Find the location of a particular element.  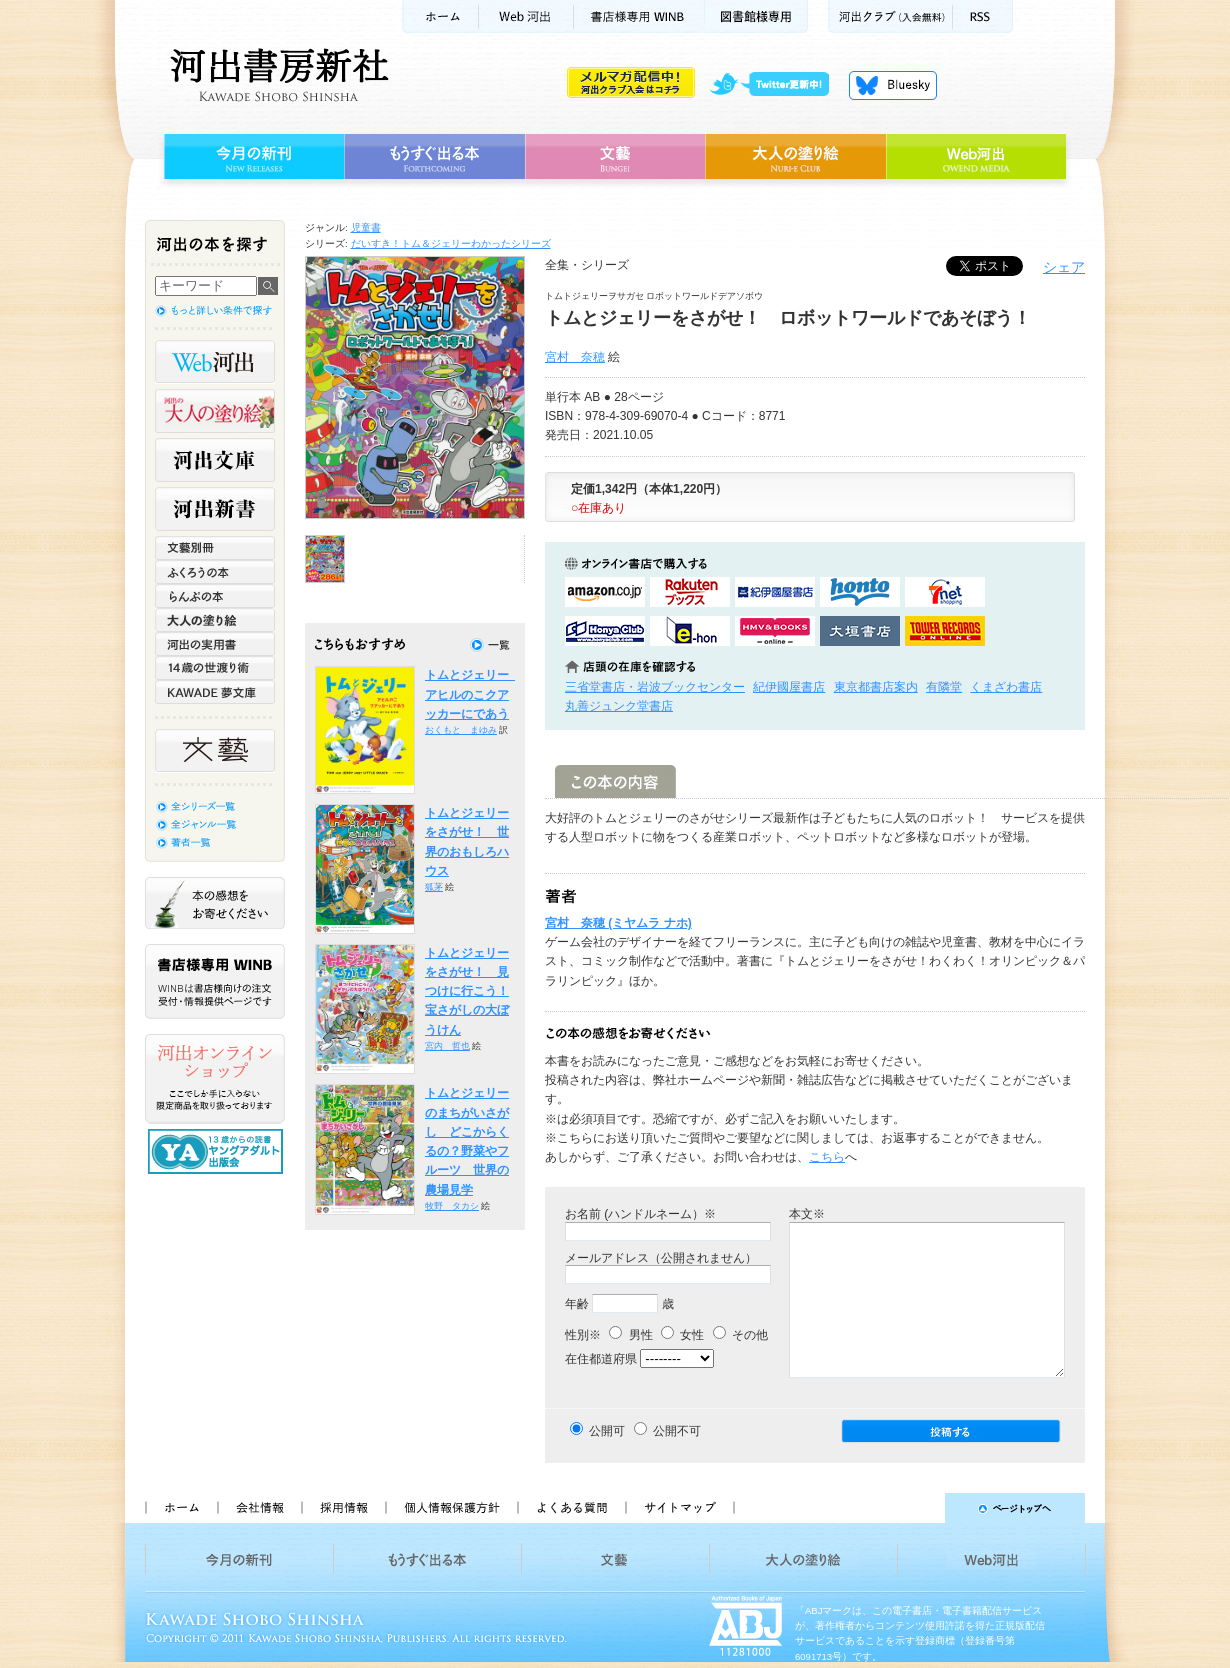

トムとジェリーをさがせ！ 見つけに行こう！宝さがしの大ぼうけん is located at coordinates (467, 991).